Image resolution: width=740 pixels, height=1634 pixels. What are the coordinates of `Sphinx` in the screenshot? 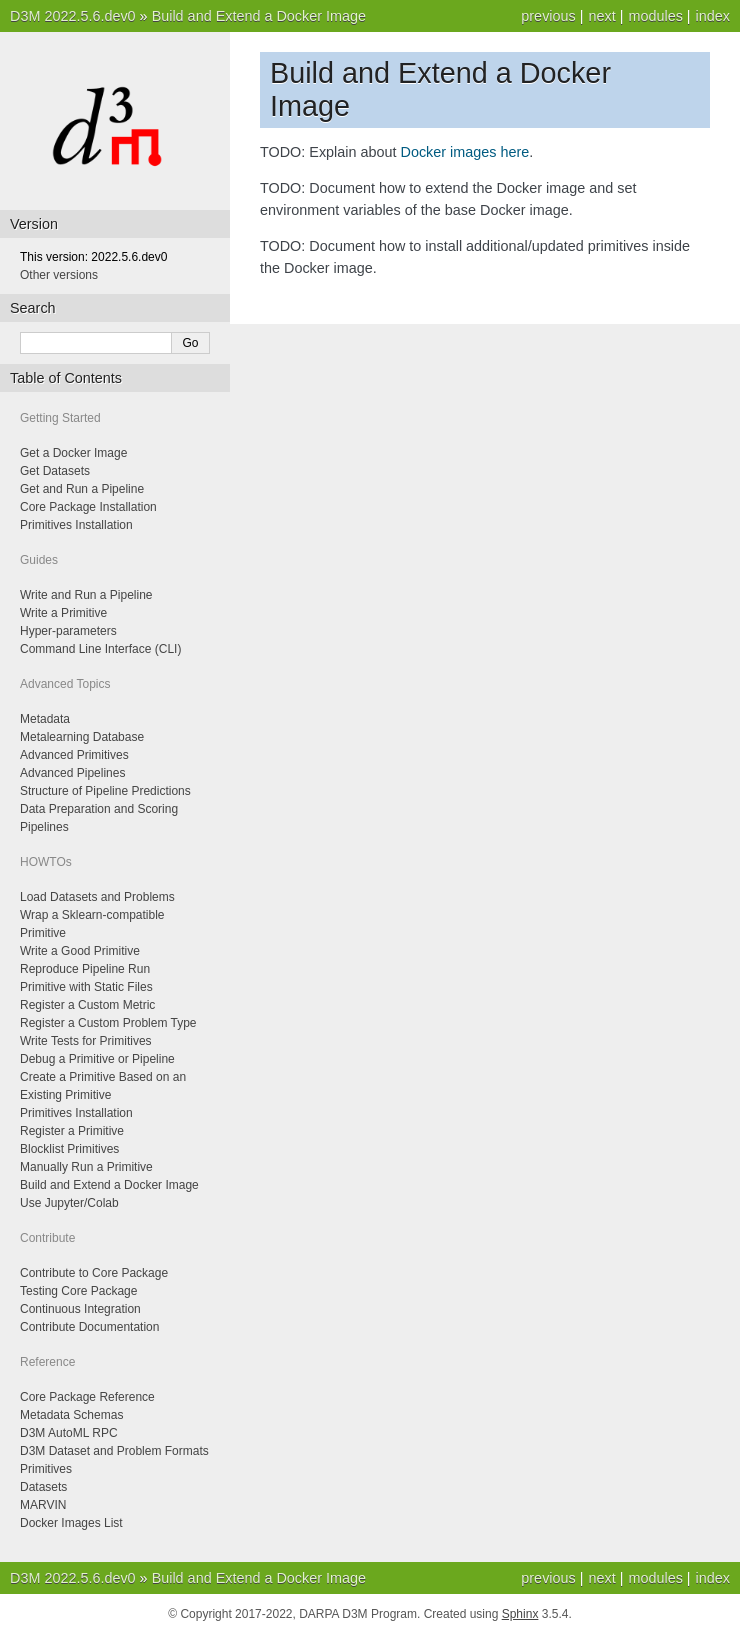 It's located at (520, 1614).